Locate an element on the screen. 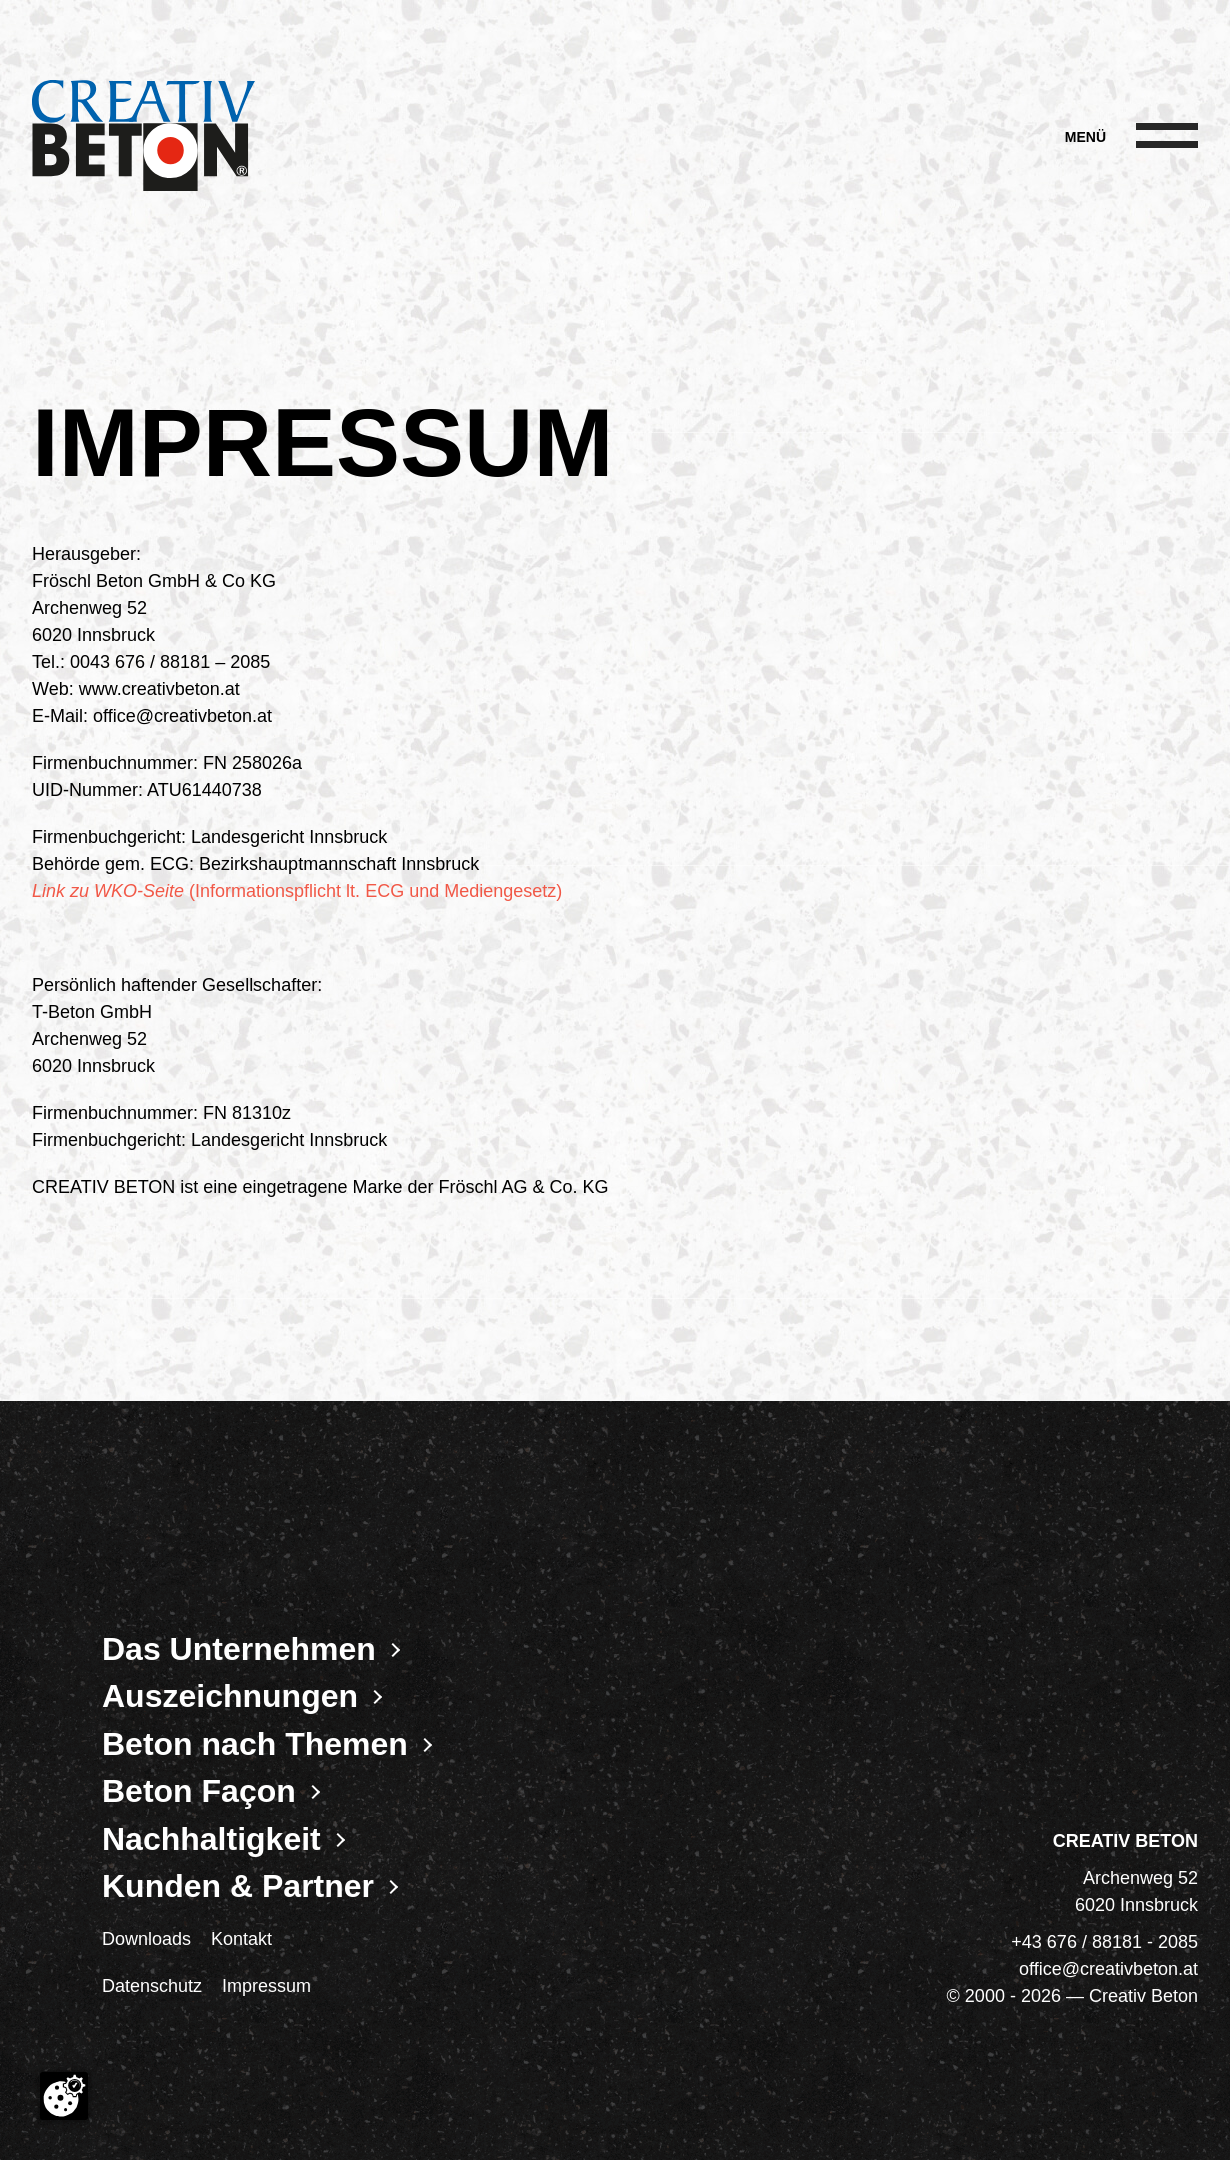 The width and height of the screenshot is (1230, 2160). Downloads is located at coordinates (146, 1939).